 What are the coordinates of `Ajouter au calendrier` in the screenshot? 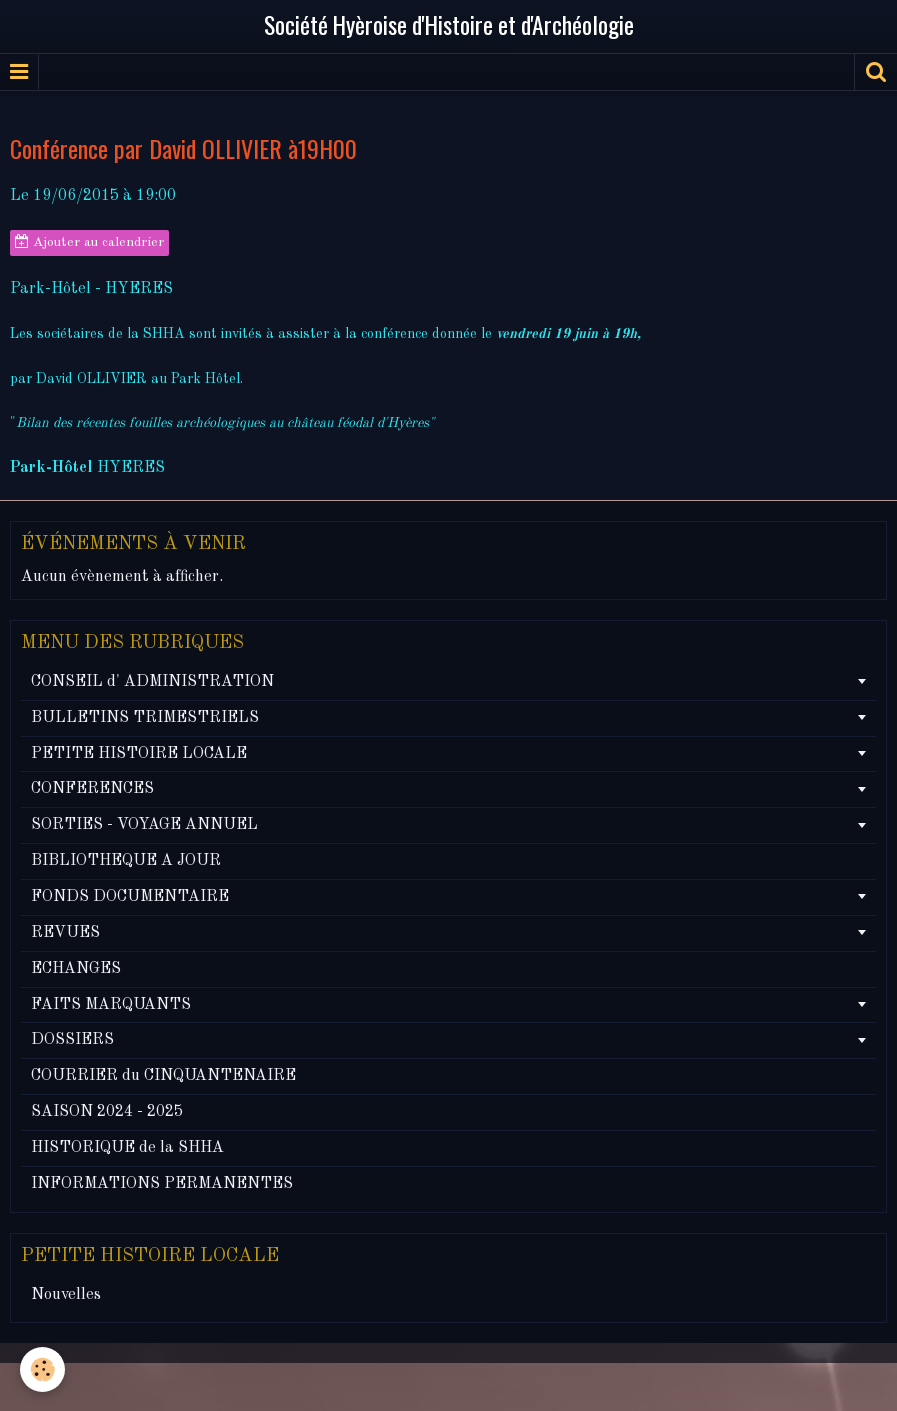 It's located at (89, 242).